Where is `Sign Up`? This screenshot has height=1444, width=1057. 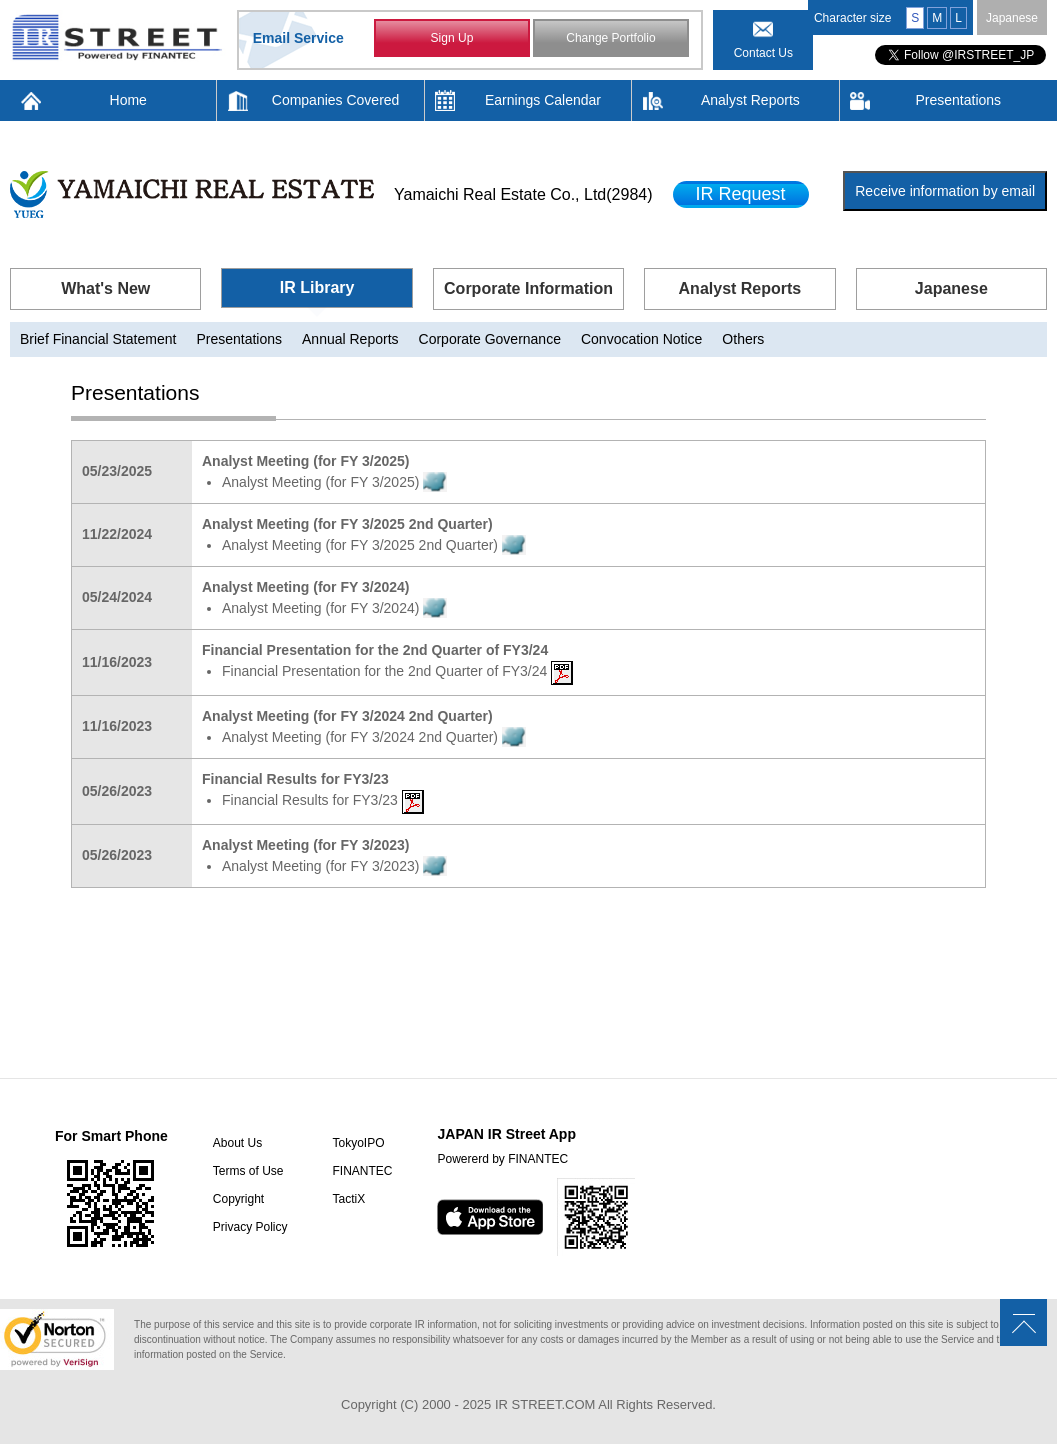 Sign Up is located at coordinates (452, 38).